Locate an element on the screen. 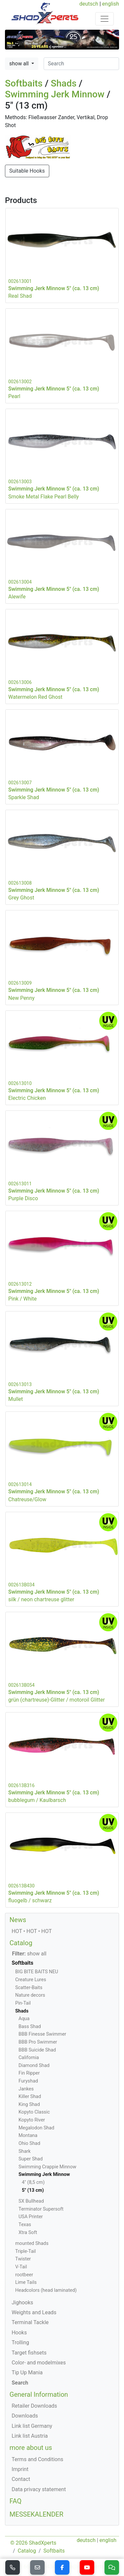 The height and width of the screenshot is (2576, 124). Diamond Shad is located at coordinates (34, 2065).